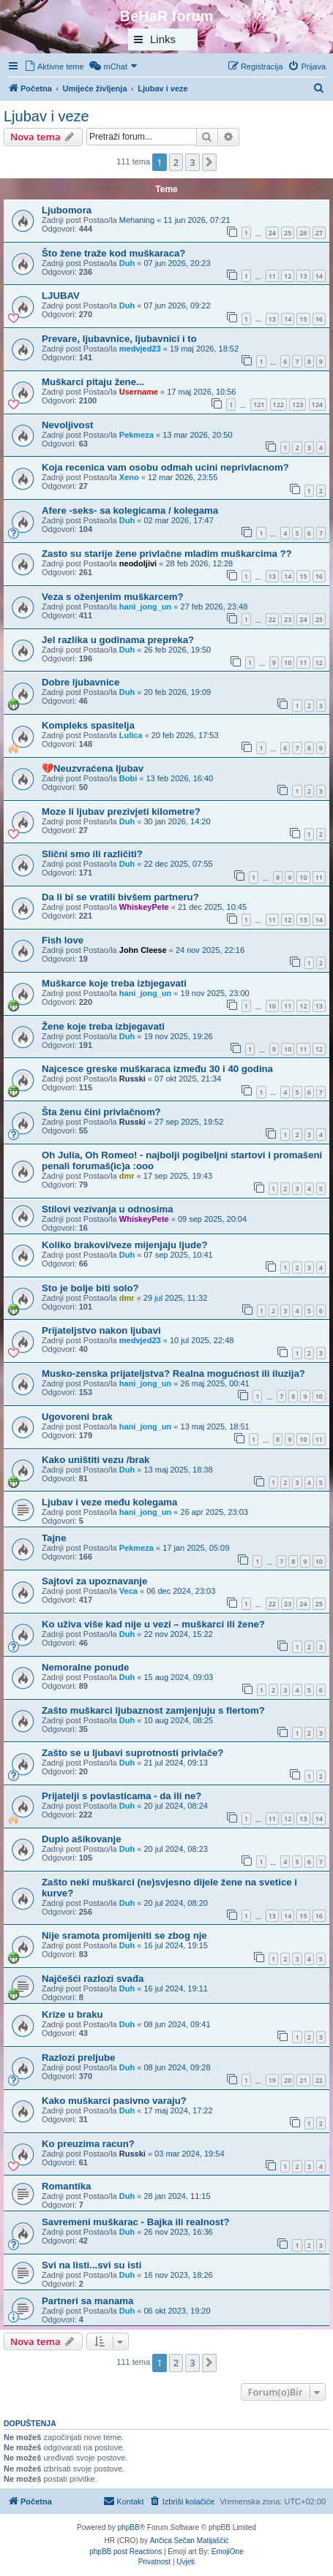  What do you see at coordinates (138, 391) in the screenshot?
I see `Username` at bounding box center [138, 391].